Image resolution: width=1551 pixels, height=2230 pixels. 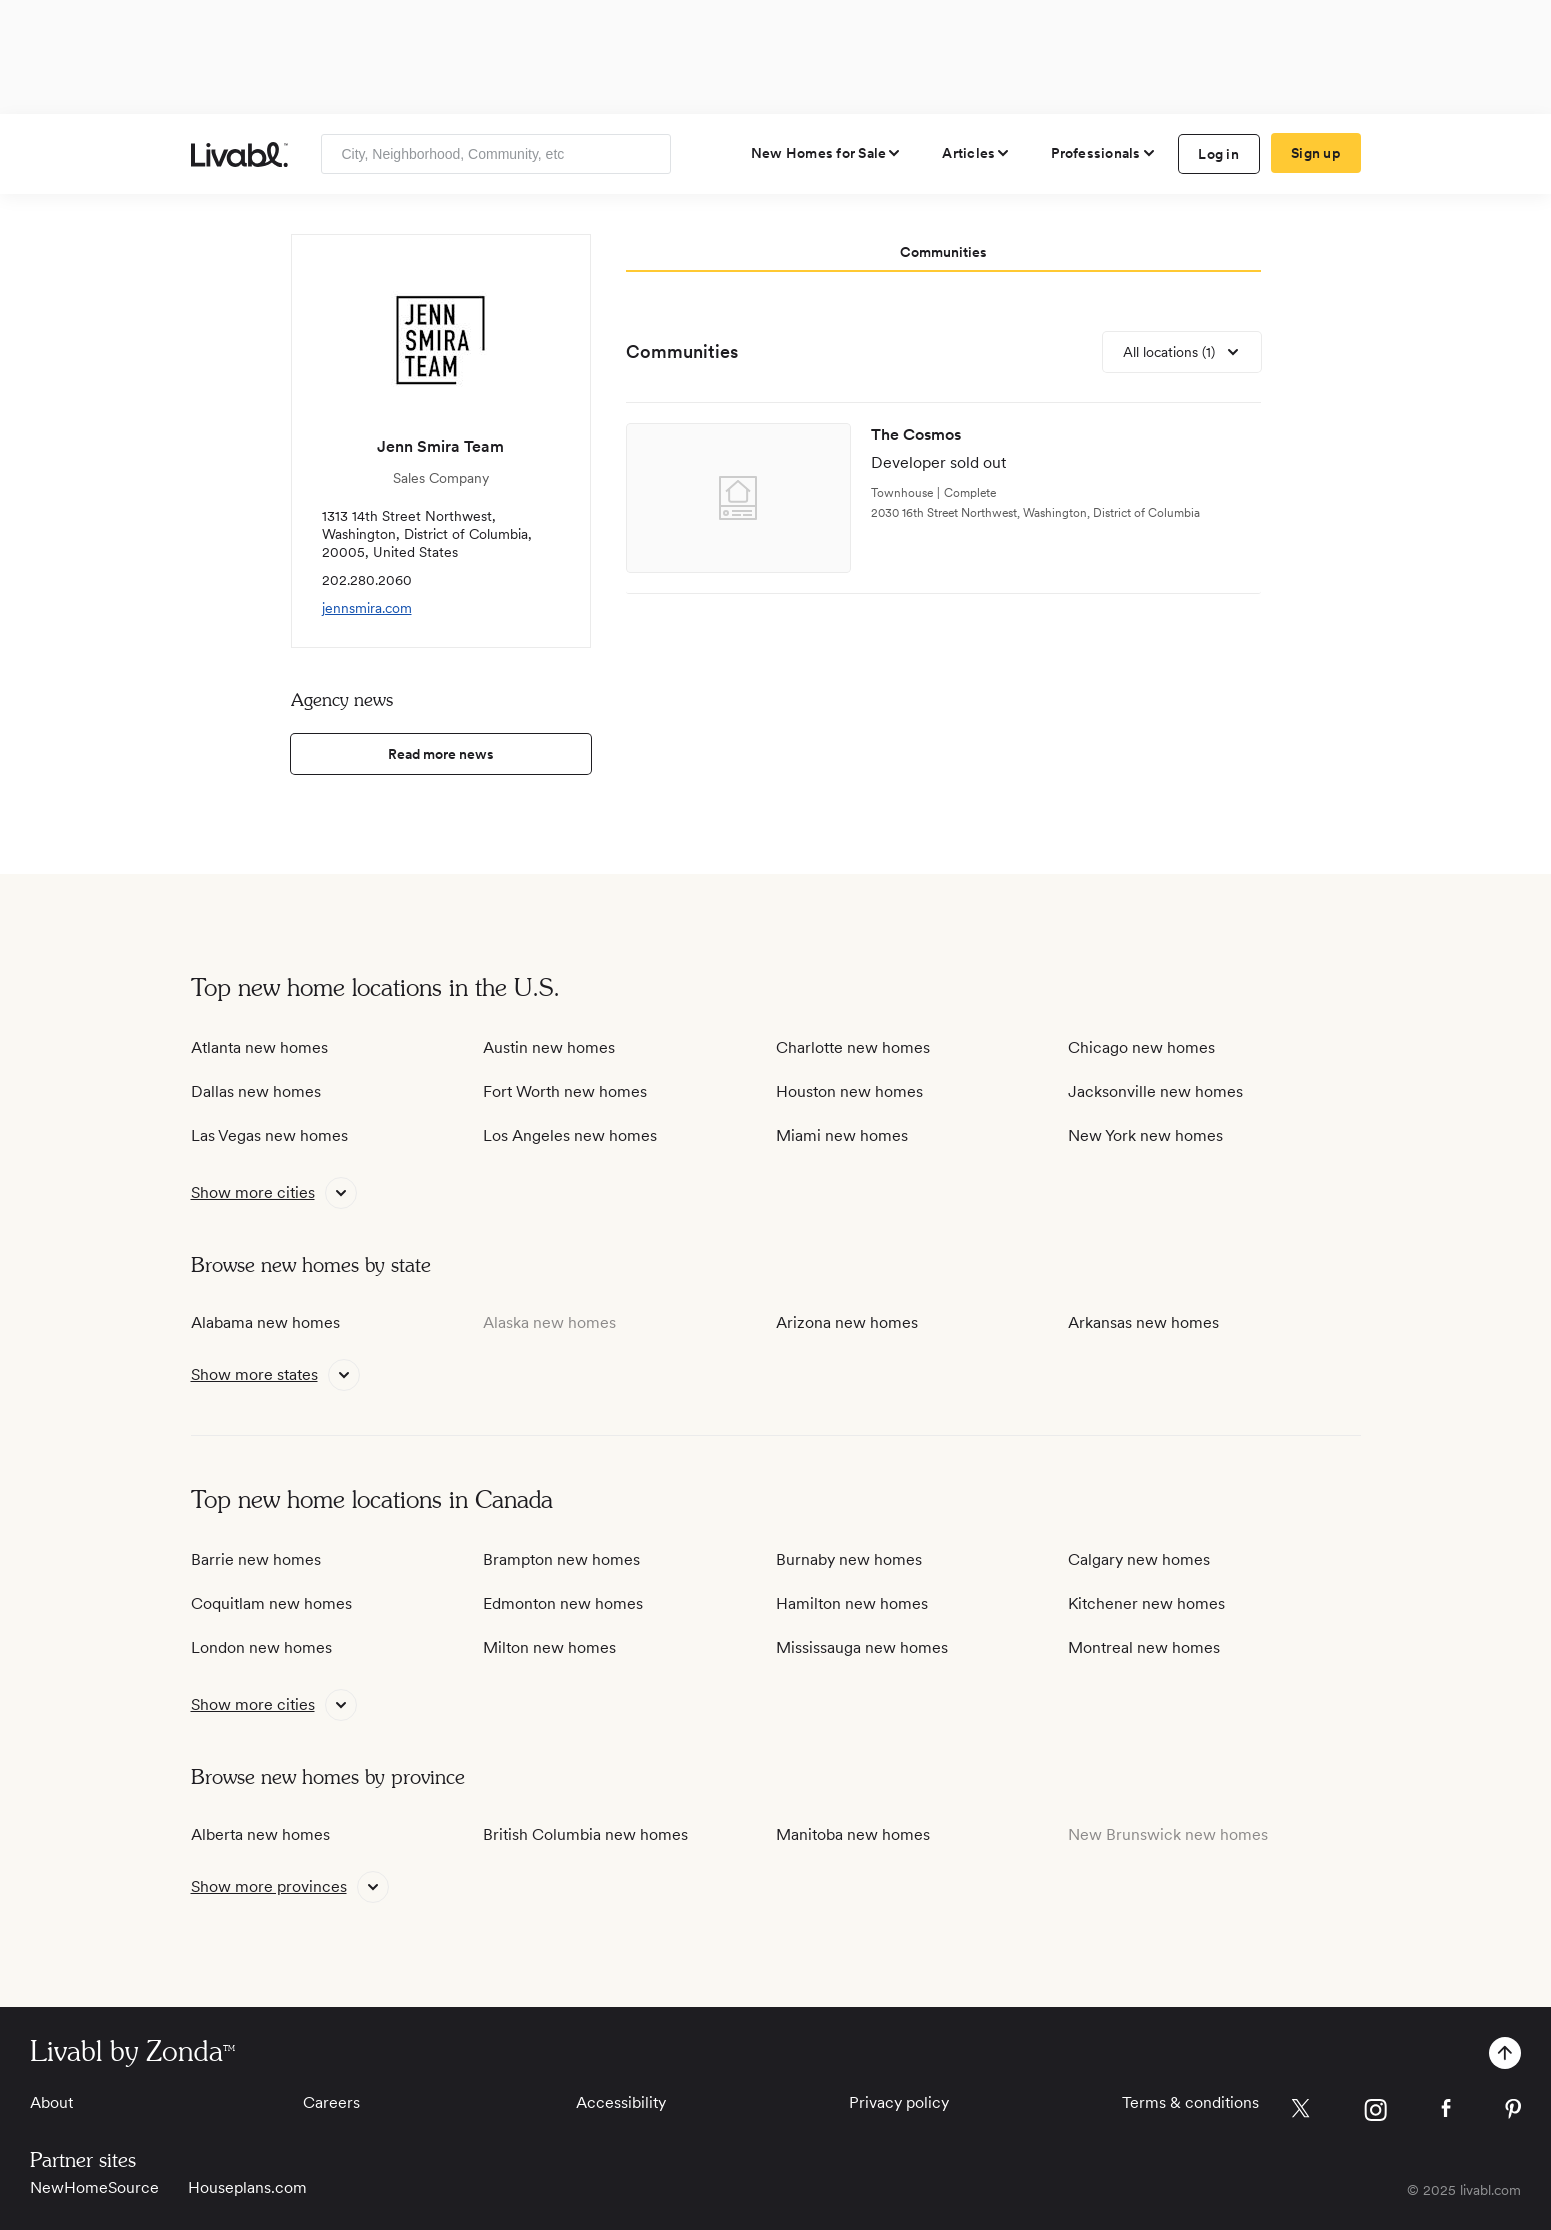 What do you see at coordinates (1155, 1091) in the screenshot?
I see `Jacksonville new homes` at bounding box center [1155, 1091].